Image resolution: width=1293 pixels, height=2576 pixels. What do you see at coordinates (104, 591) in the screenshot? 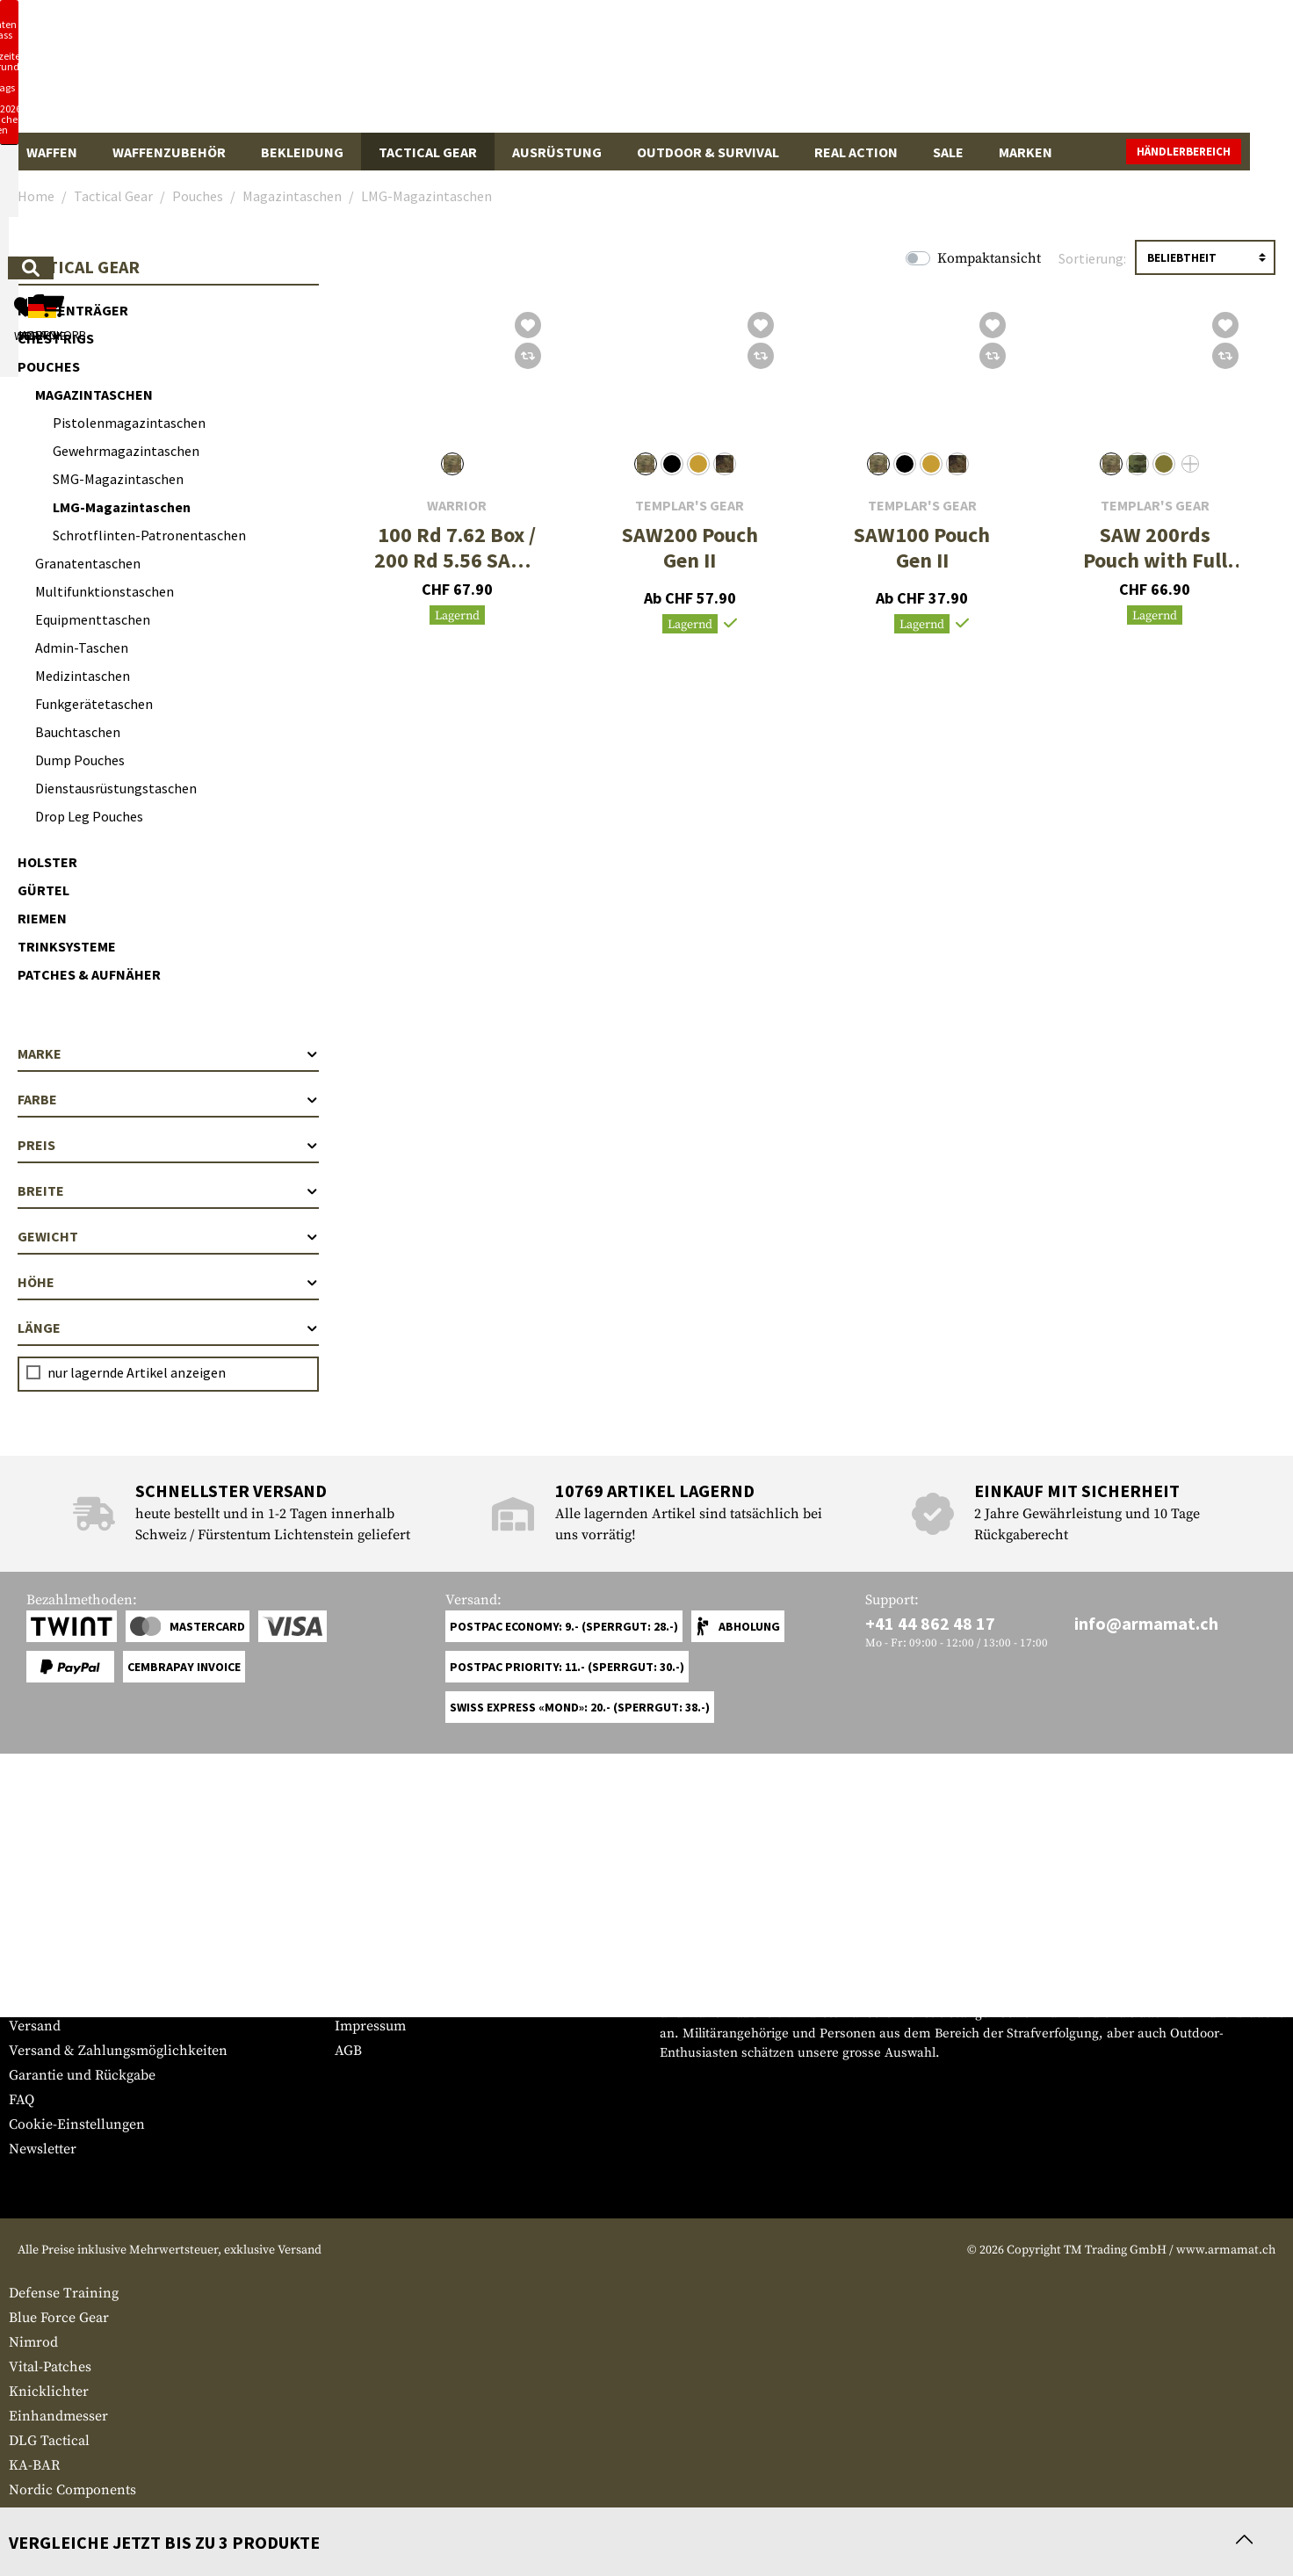
I see `Multifunktionstaschen` at bounding box center [104, 591].